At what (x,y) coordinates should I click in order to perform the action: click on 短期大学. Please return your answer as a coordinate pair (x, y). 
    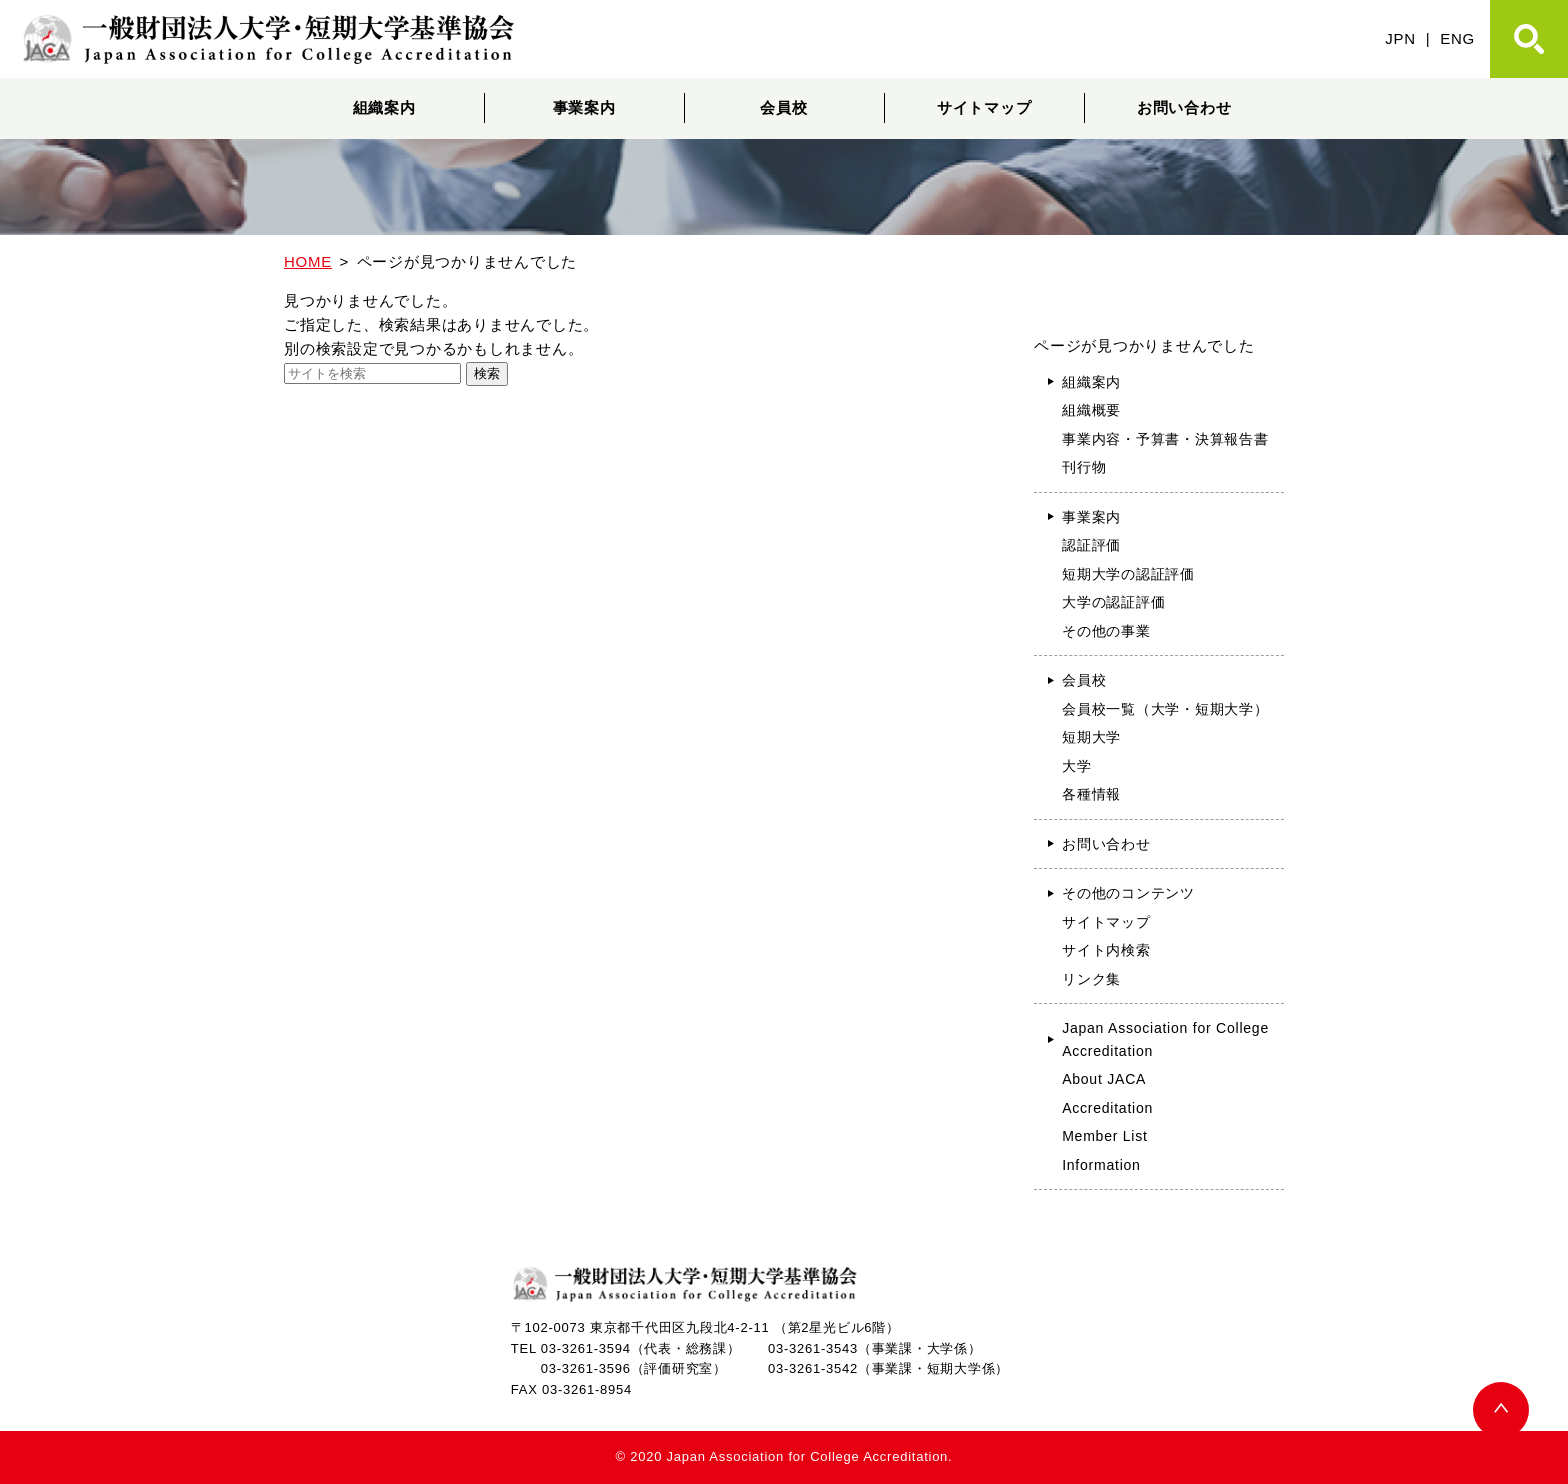
    Looking at the image, I should click on (1091, 737).